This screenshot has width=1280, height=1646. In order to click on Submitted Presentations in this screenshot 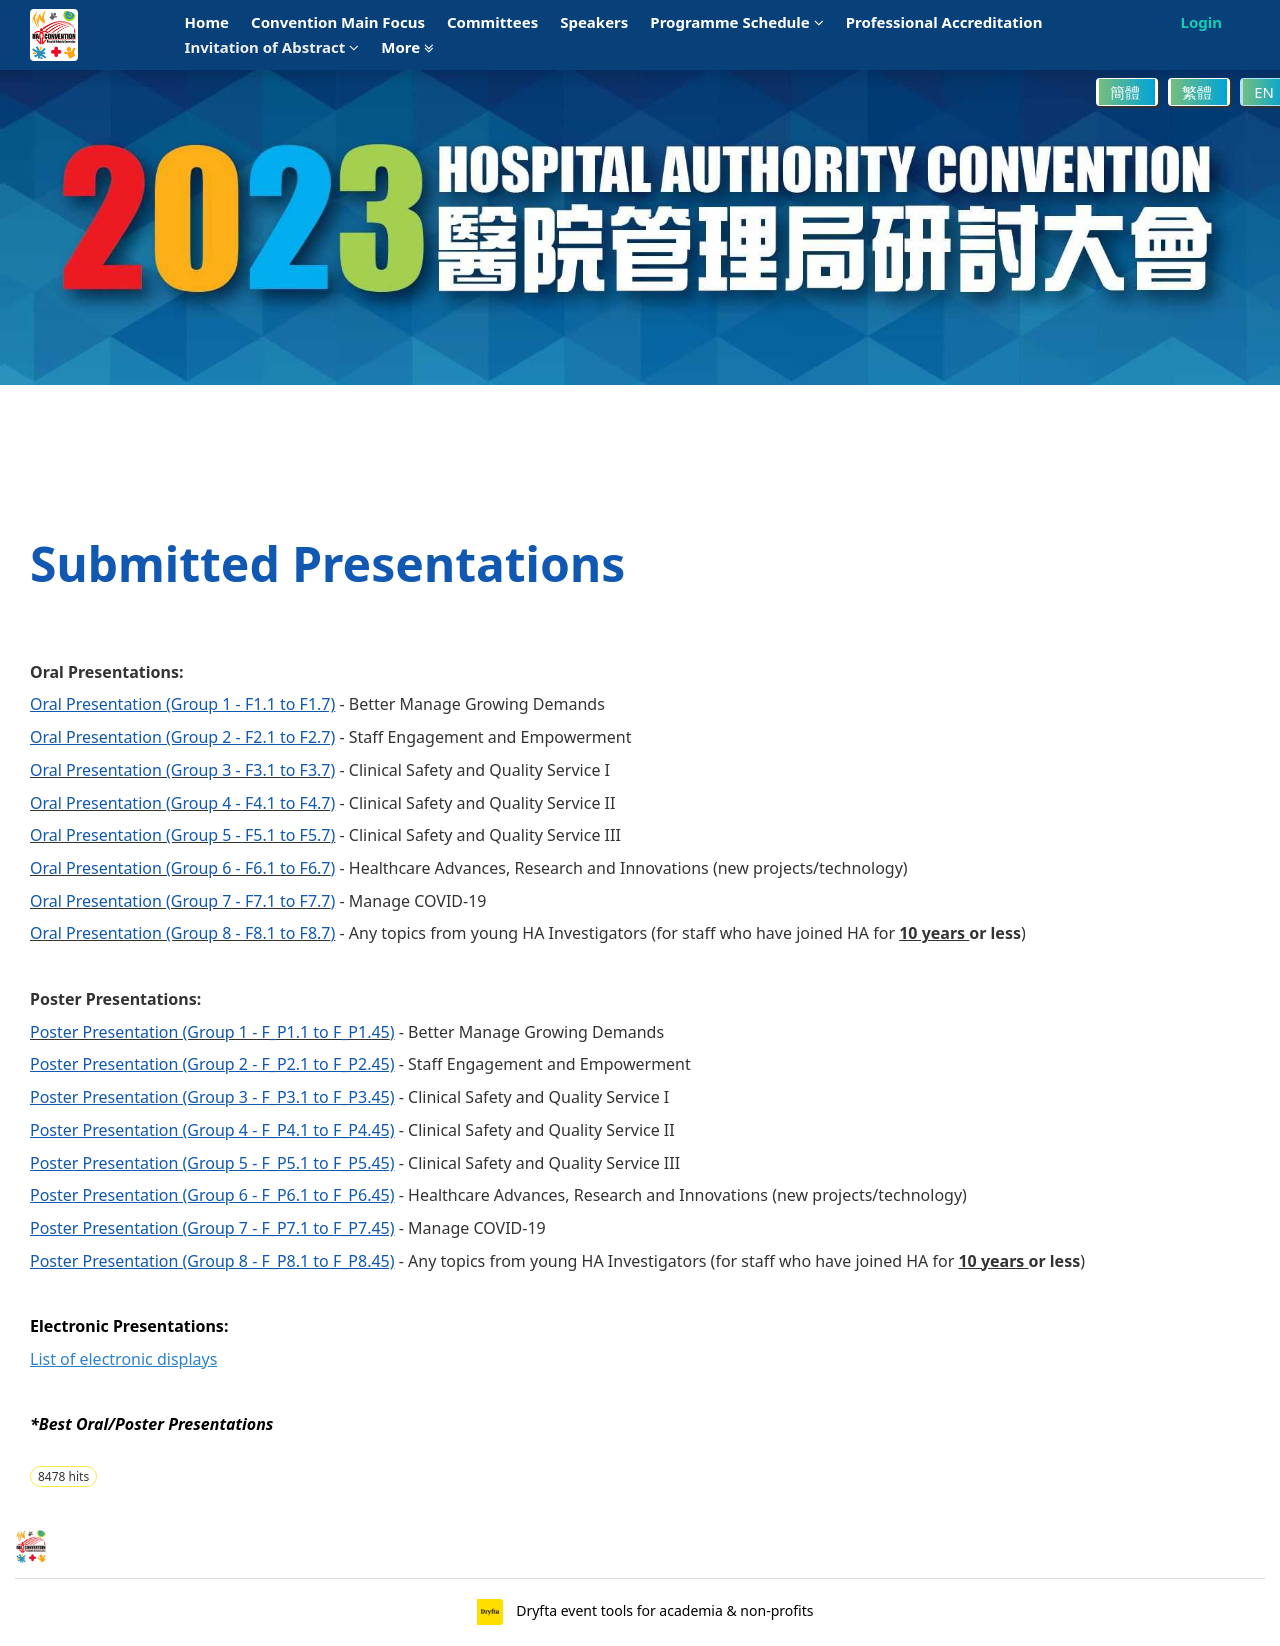, I will do `click(327, 563)`.